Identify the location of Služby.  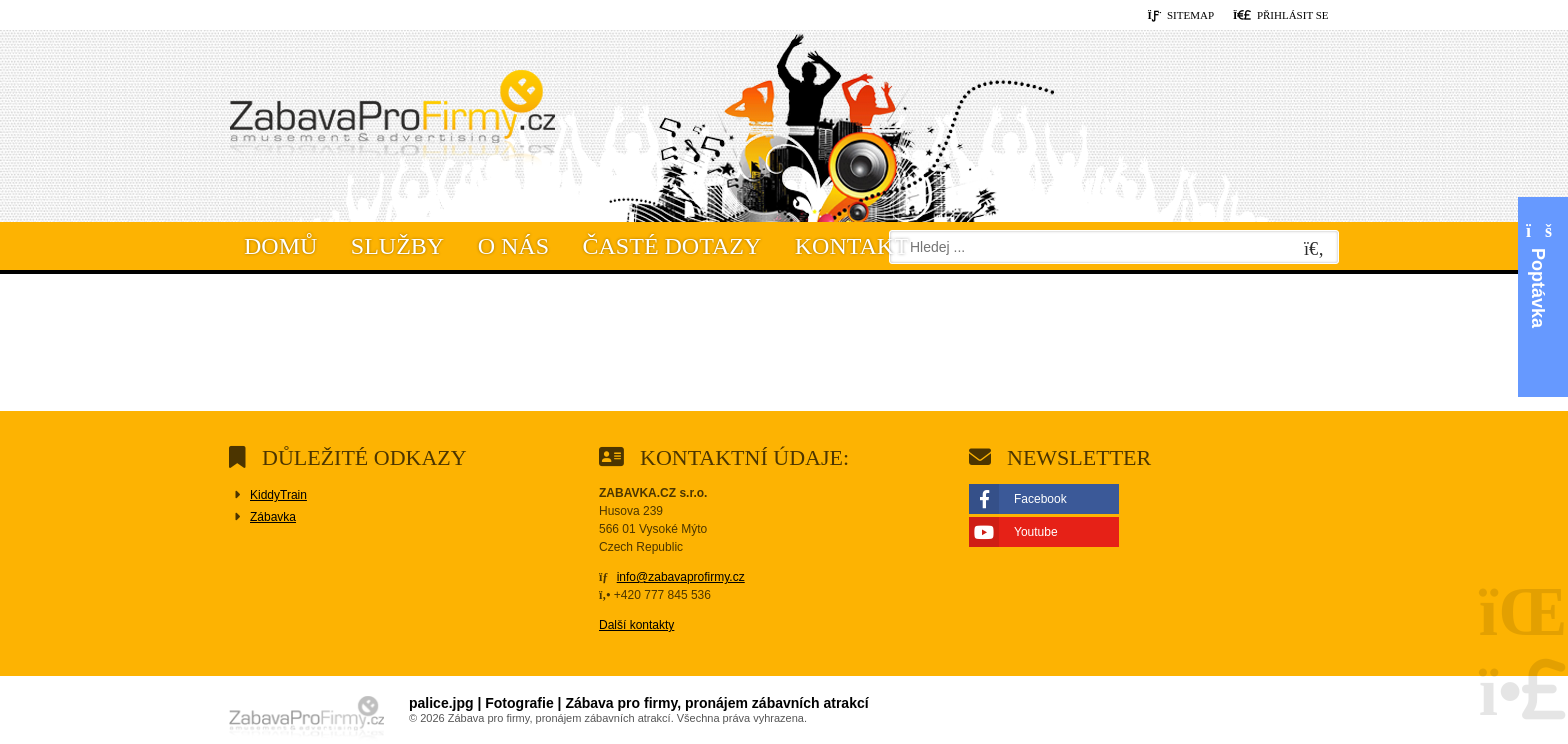
(397, 246).